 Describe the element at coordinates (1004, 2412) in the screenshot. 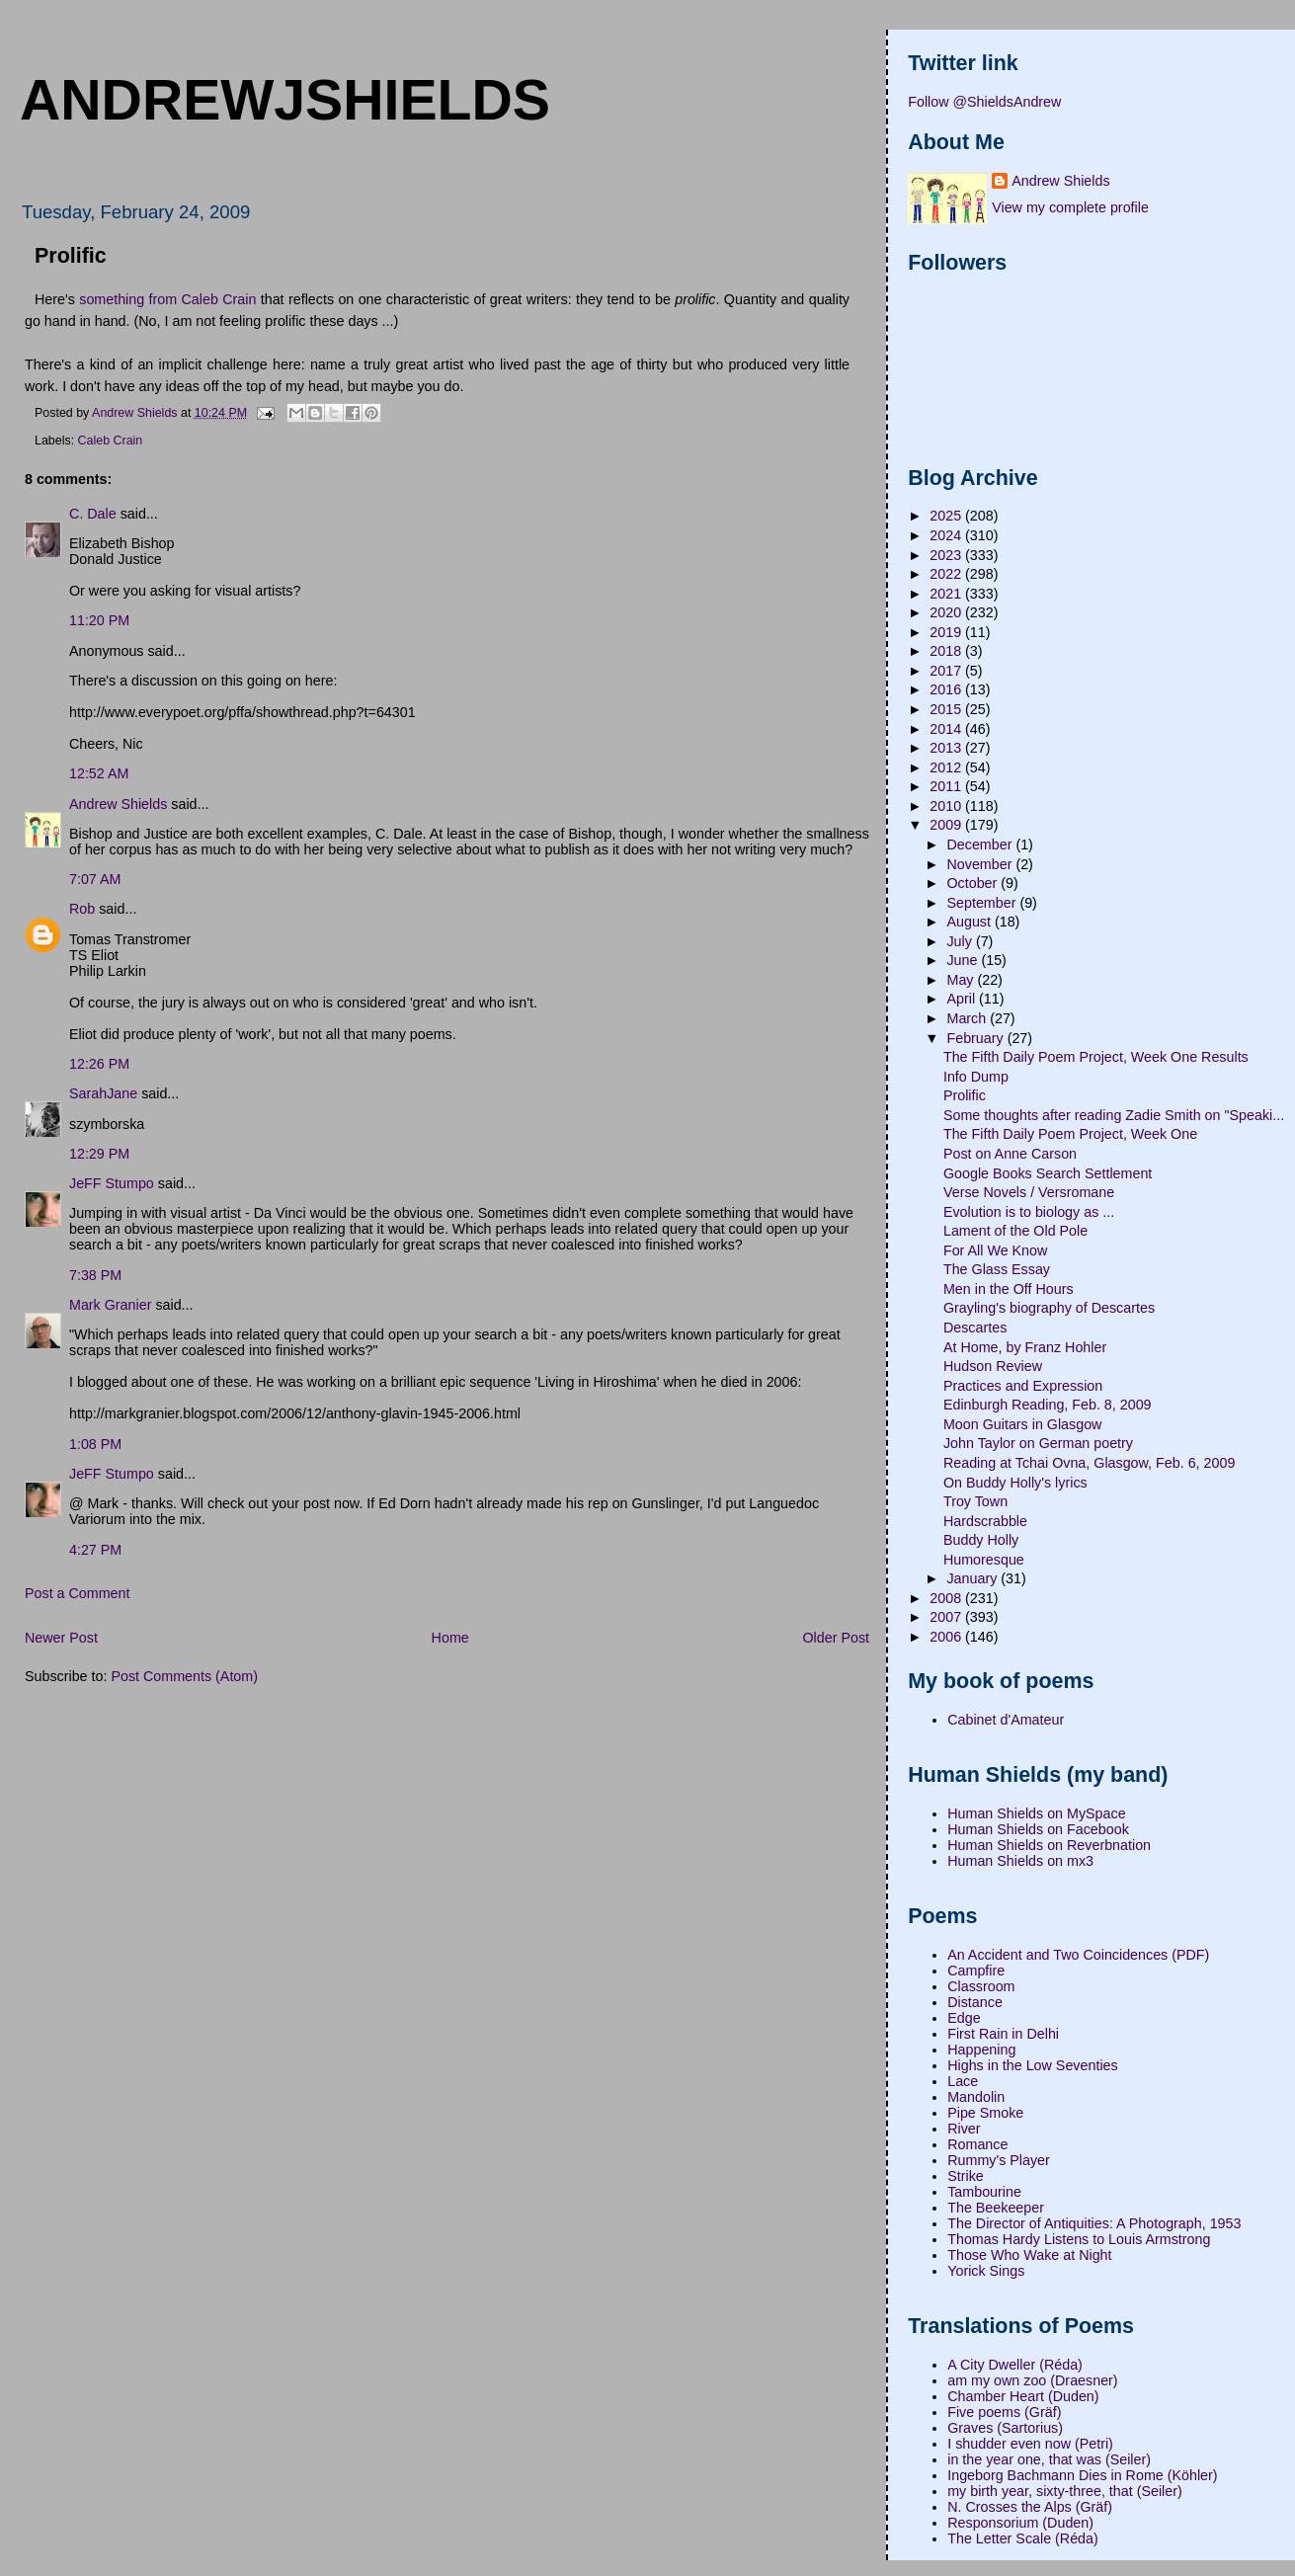

I see `Five poems (Gräf)` at that location.